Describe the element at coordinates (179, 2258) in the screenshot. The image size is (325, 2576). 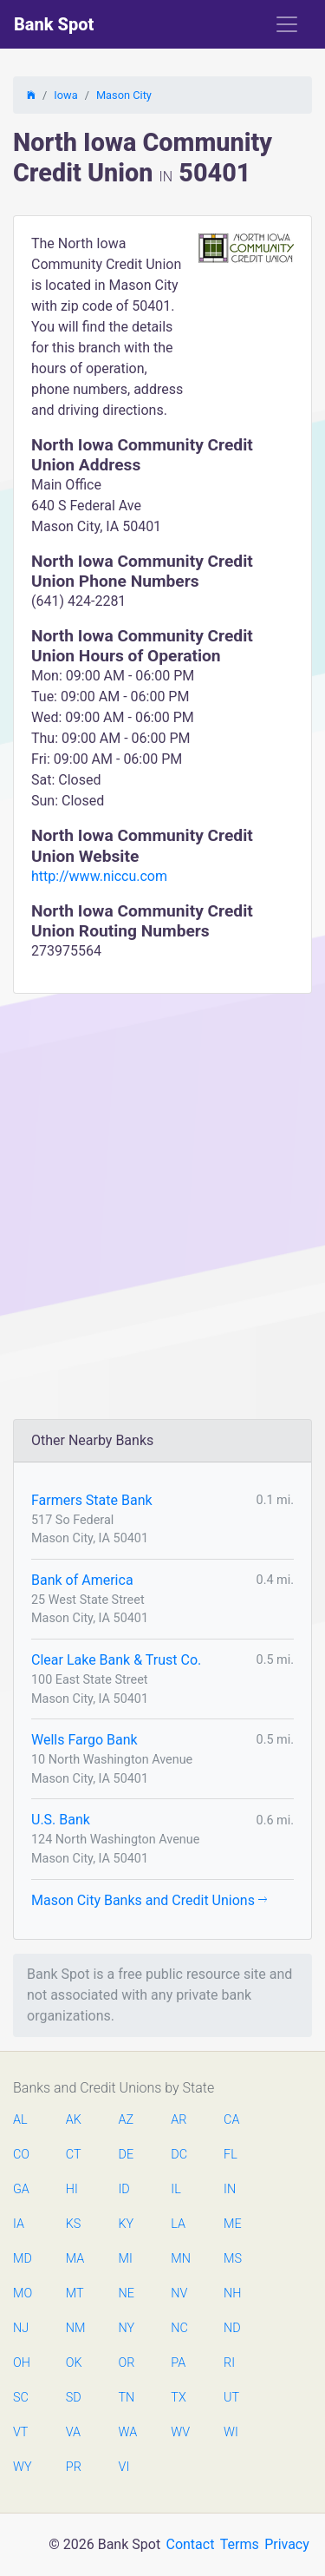
I see `MN` at that location.